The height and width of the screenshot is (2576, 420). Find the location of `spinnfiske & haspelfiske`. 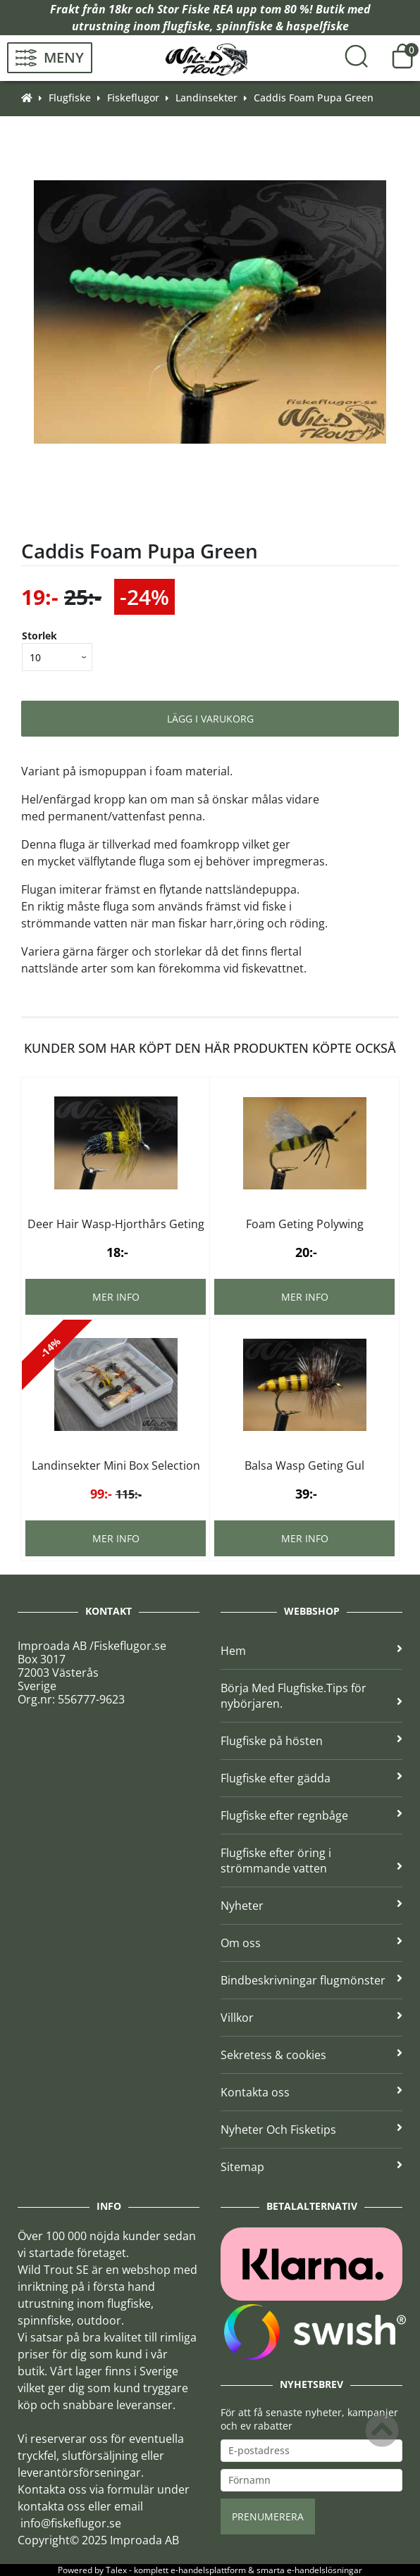

spinnfiske & haspelfiske is located at coordinates (282, 26).